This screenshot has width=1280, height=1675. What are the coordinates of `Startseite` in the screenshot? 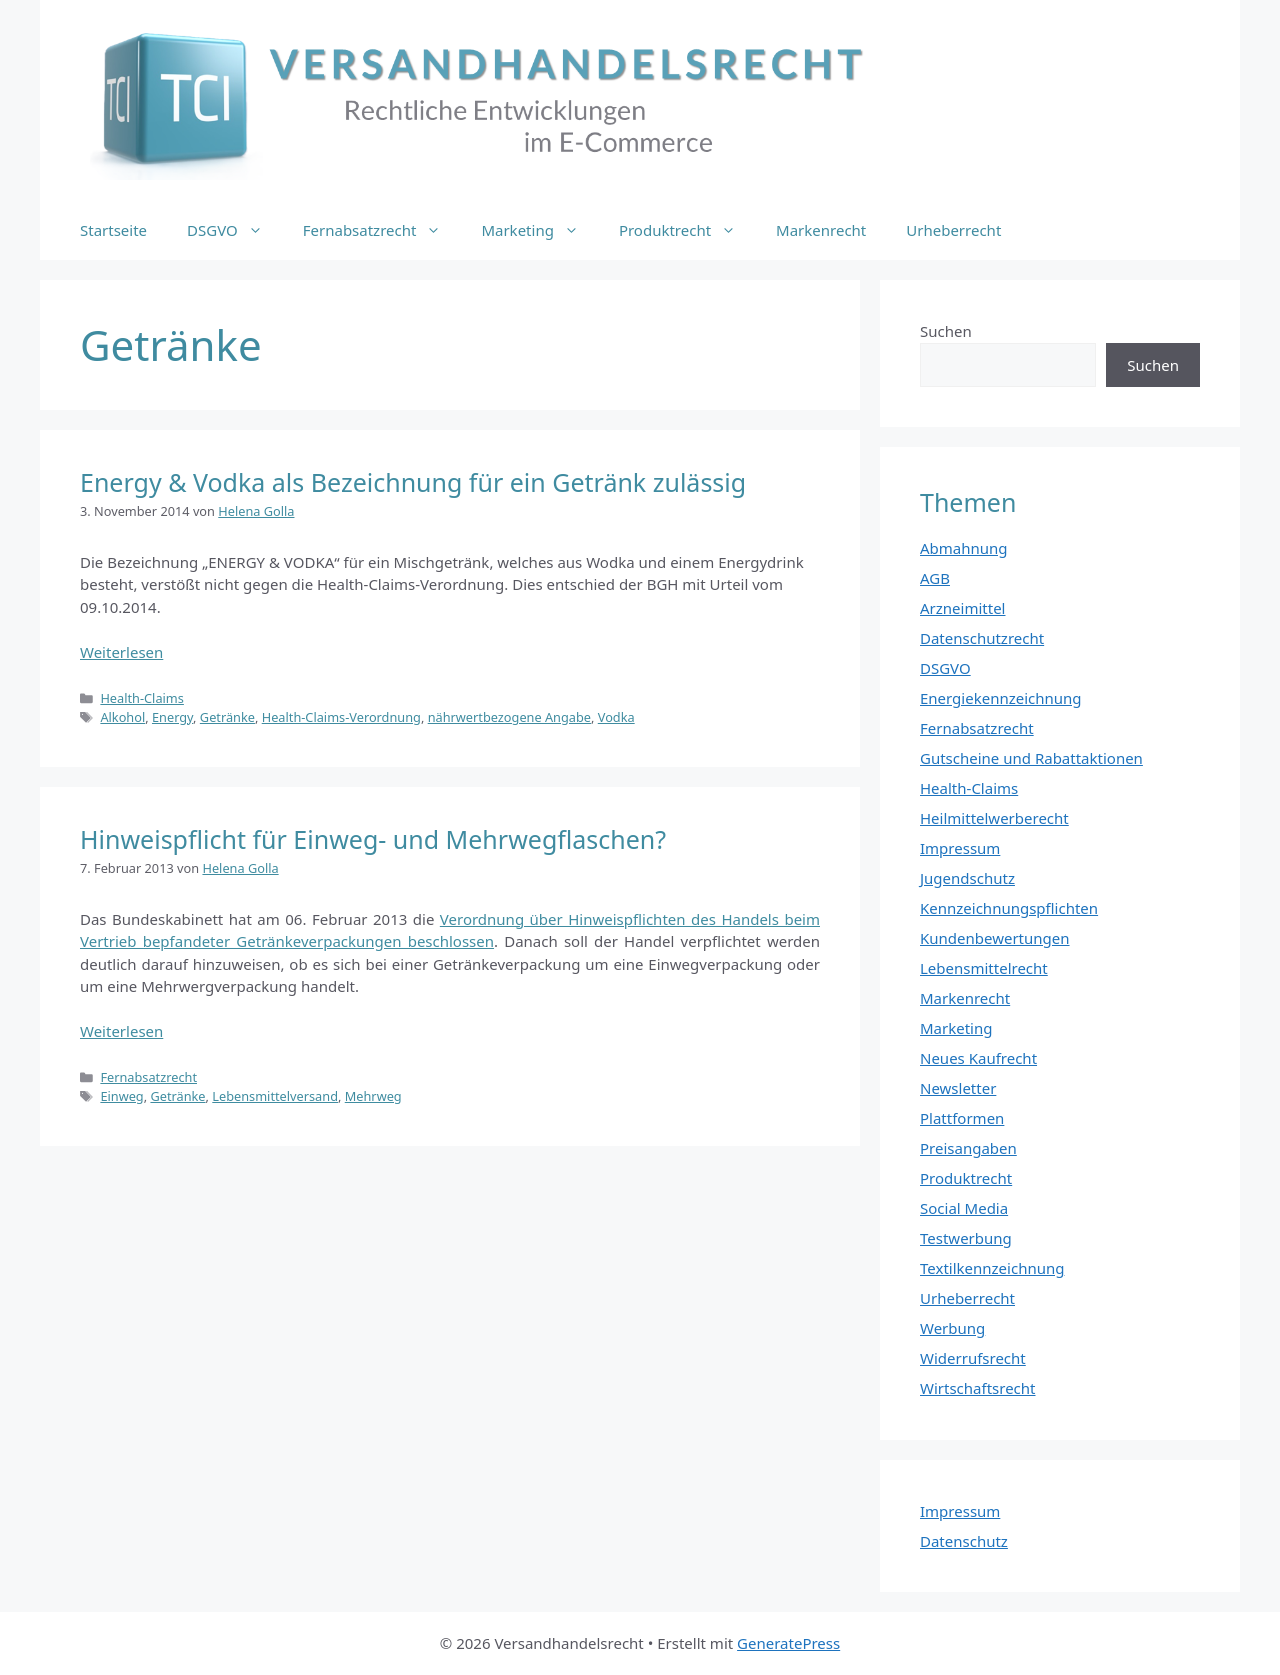 It's located at (113, 230).